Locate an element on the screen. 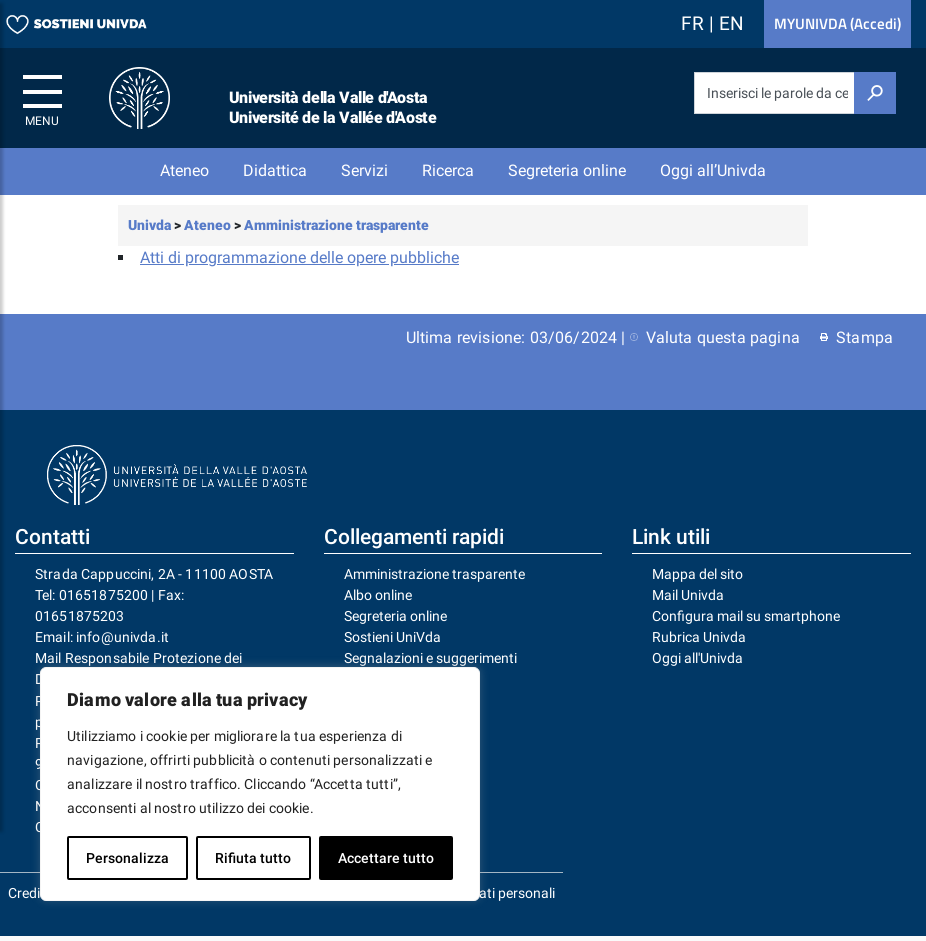 The image size is (926, 941). Mail Univda is located at coordinates (688, 599).